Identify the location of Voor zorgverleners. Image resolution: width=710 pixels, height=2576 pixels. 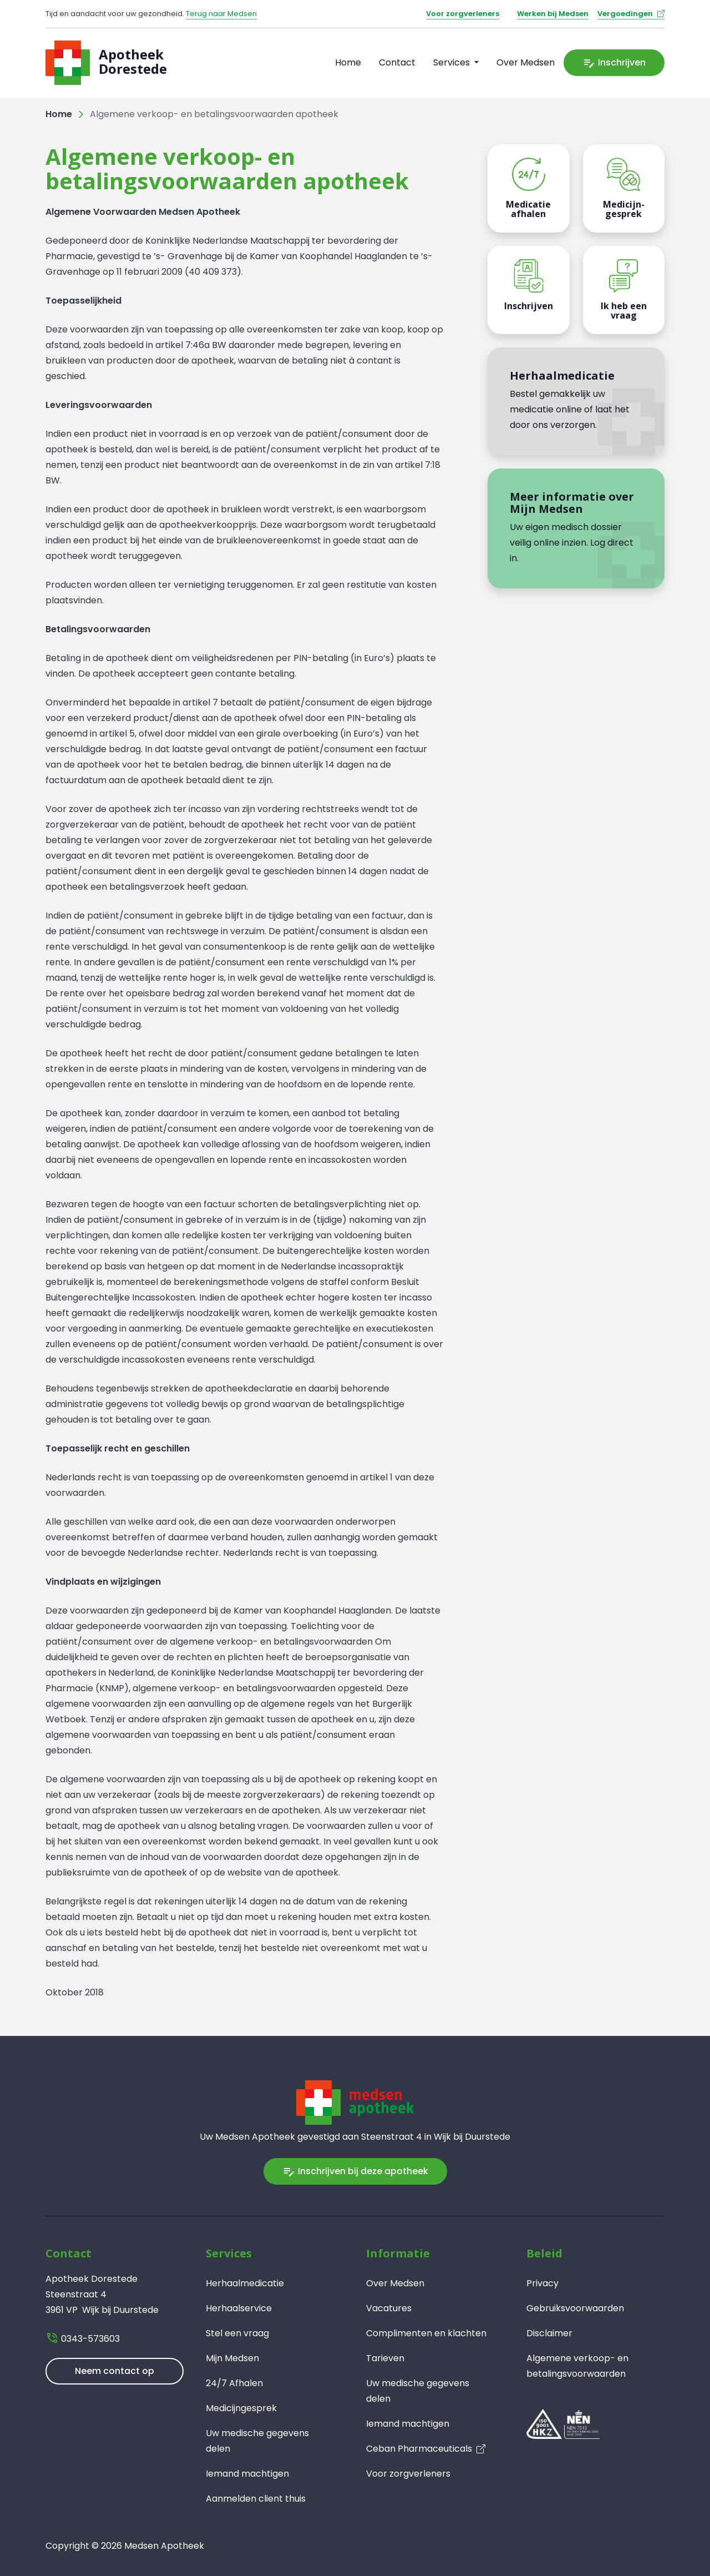
(462, 13).